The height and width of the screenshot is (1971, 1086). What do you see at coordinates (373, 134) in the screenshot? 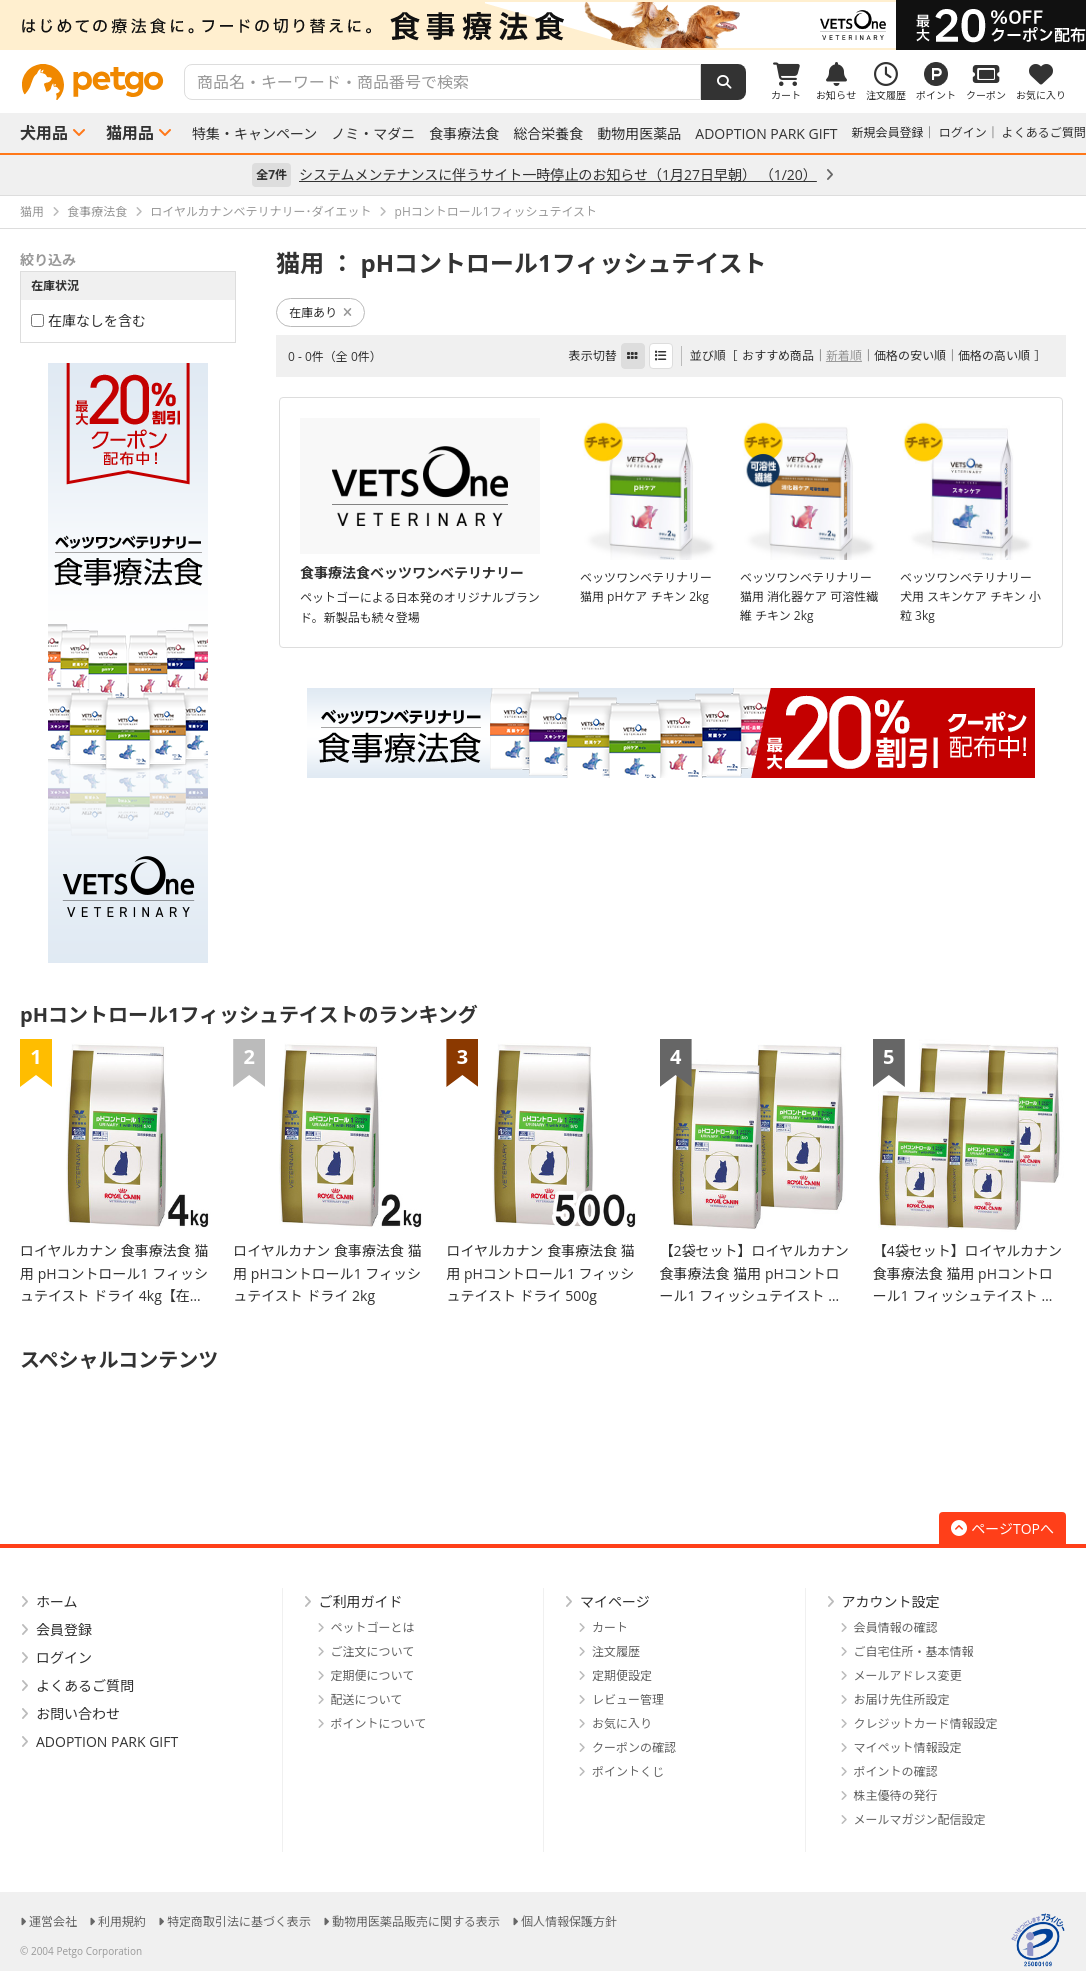
I see `ノミ・マダニ` at bounding box center [373, 134].